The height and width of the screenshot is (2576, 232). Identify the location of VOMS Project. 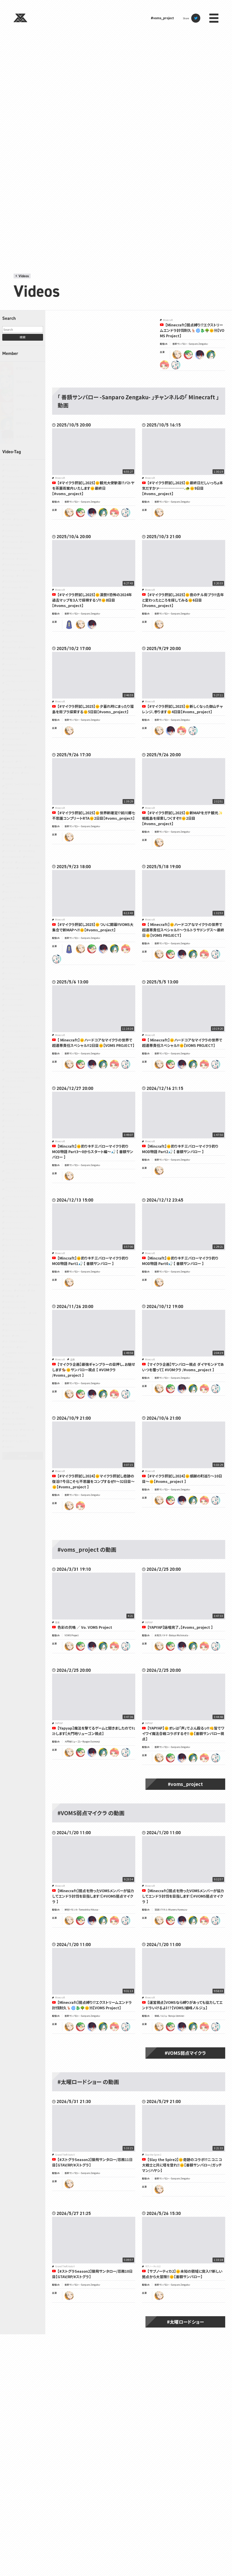
(72, 1635).